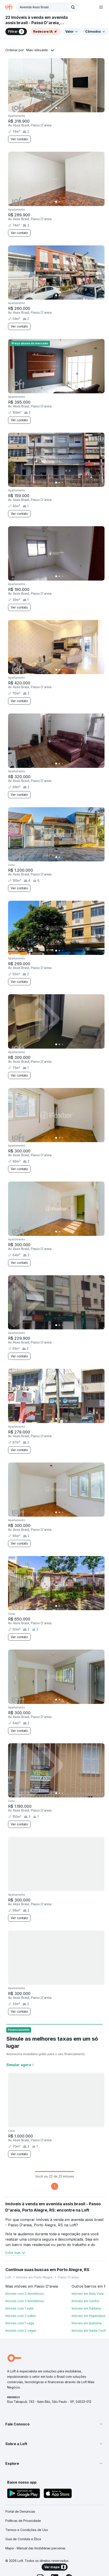 Image resolution: width=109 pixels, height=2576 pixels. Describe the element at coordinates (85, 2301) in the screenshot. I see `Imóveis em Centro` at that location.